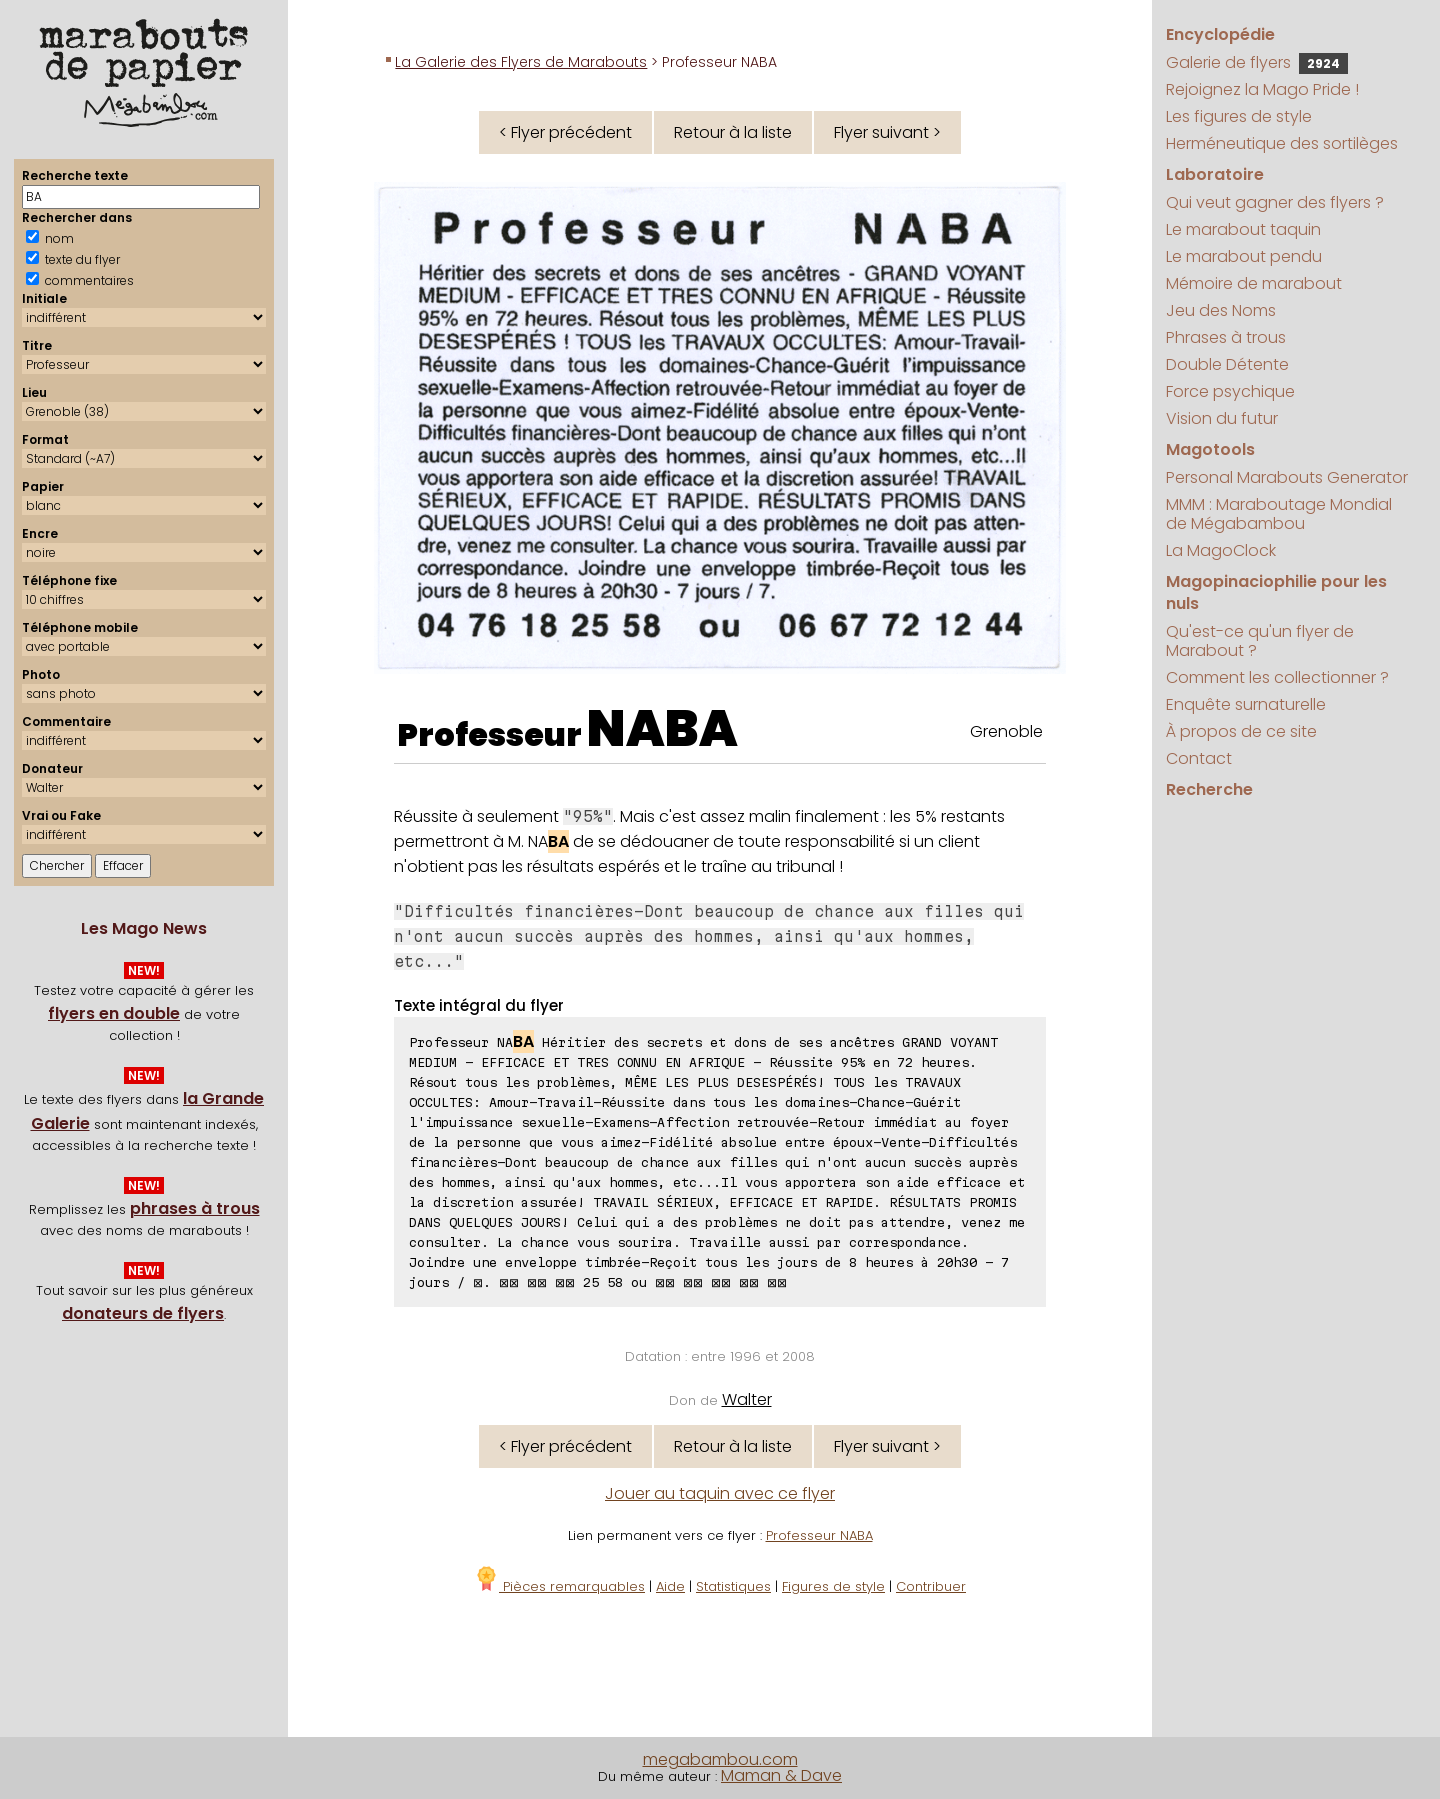 This screenshot has width=1440, height=1799. I want to click on Enquête surnaturelle, so click(1246, 704).